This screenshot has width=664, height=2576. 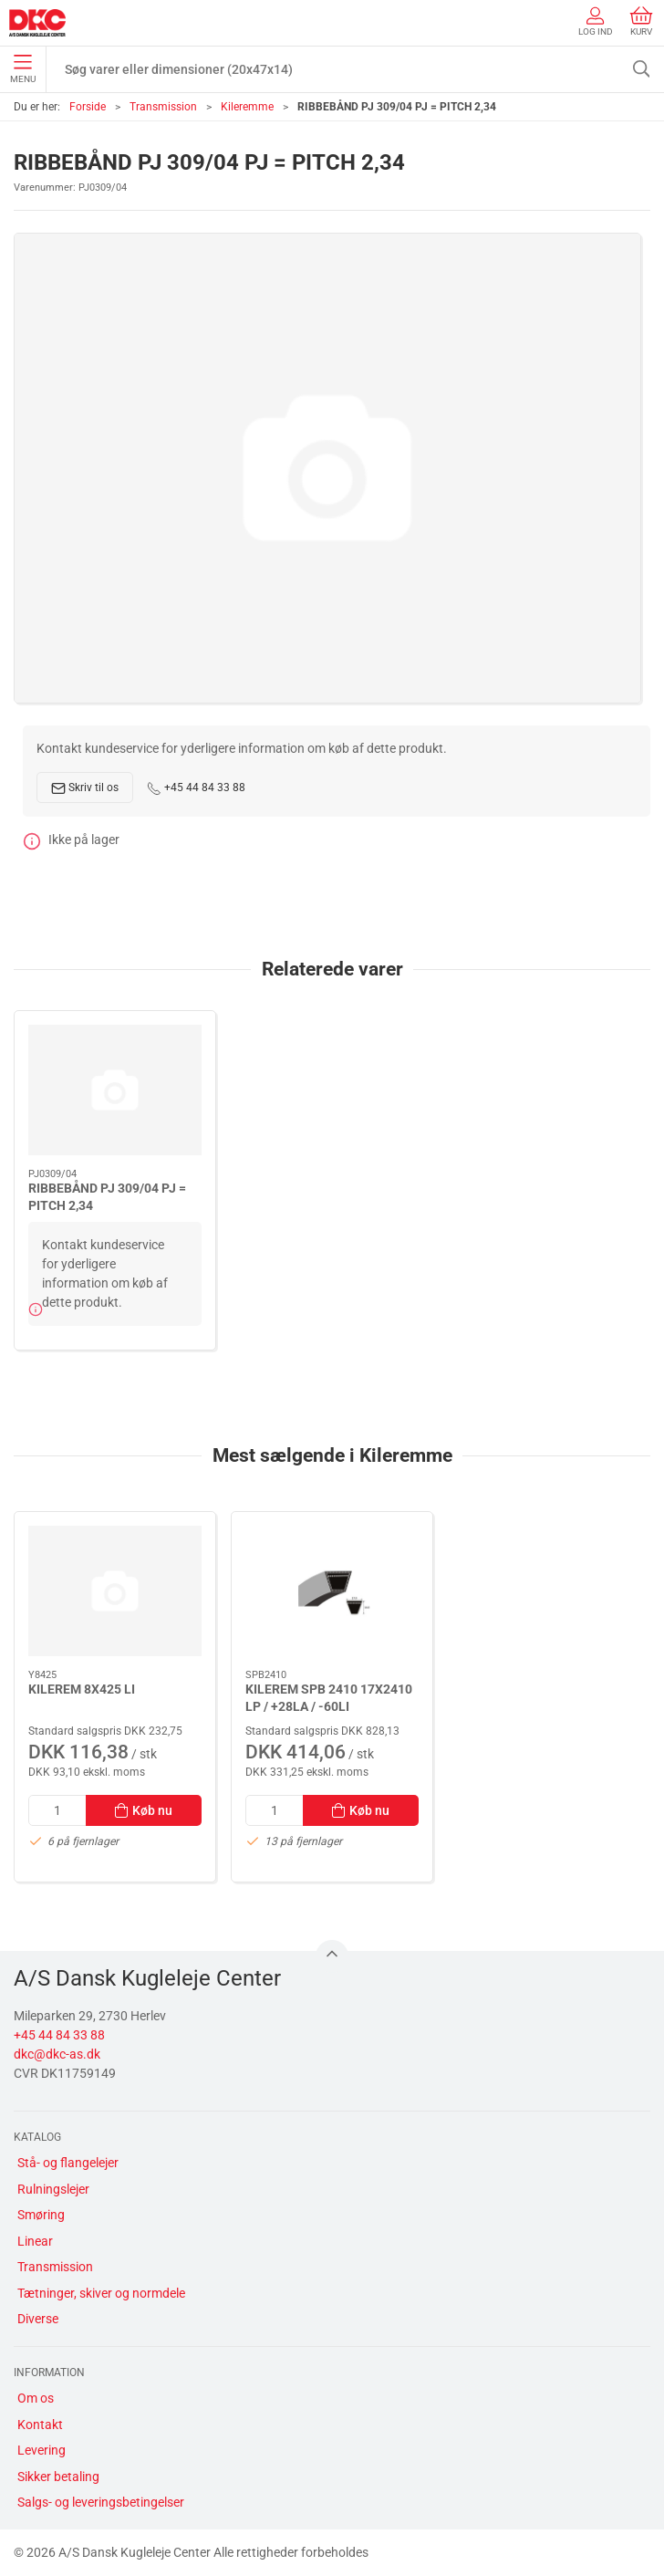 What do you see at coordinates (87, 106) in the screenshot?
I see `Forside` at bounding box center [87, 106].